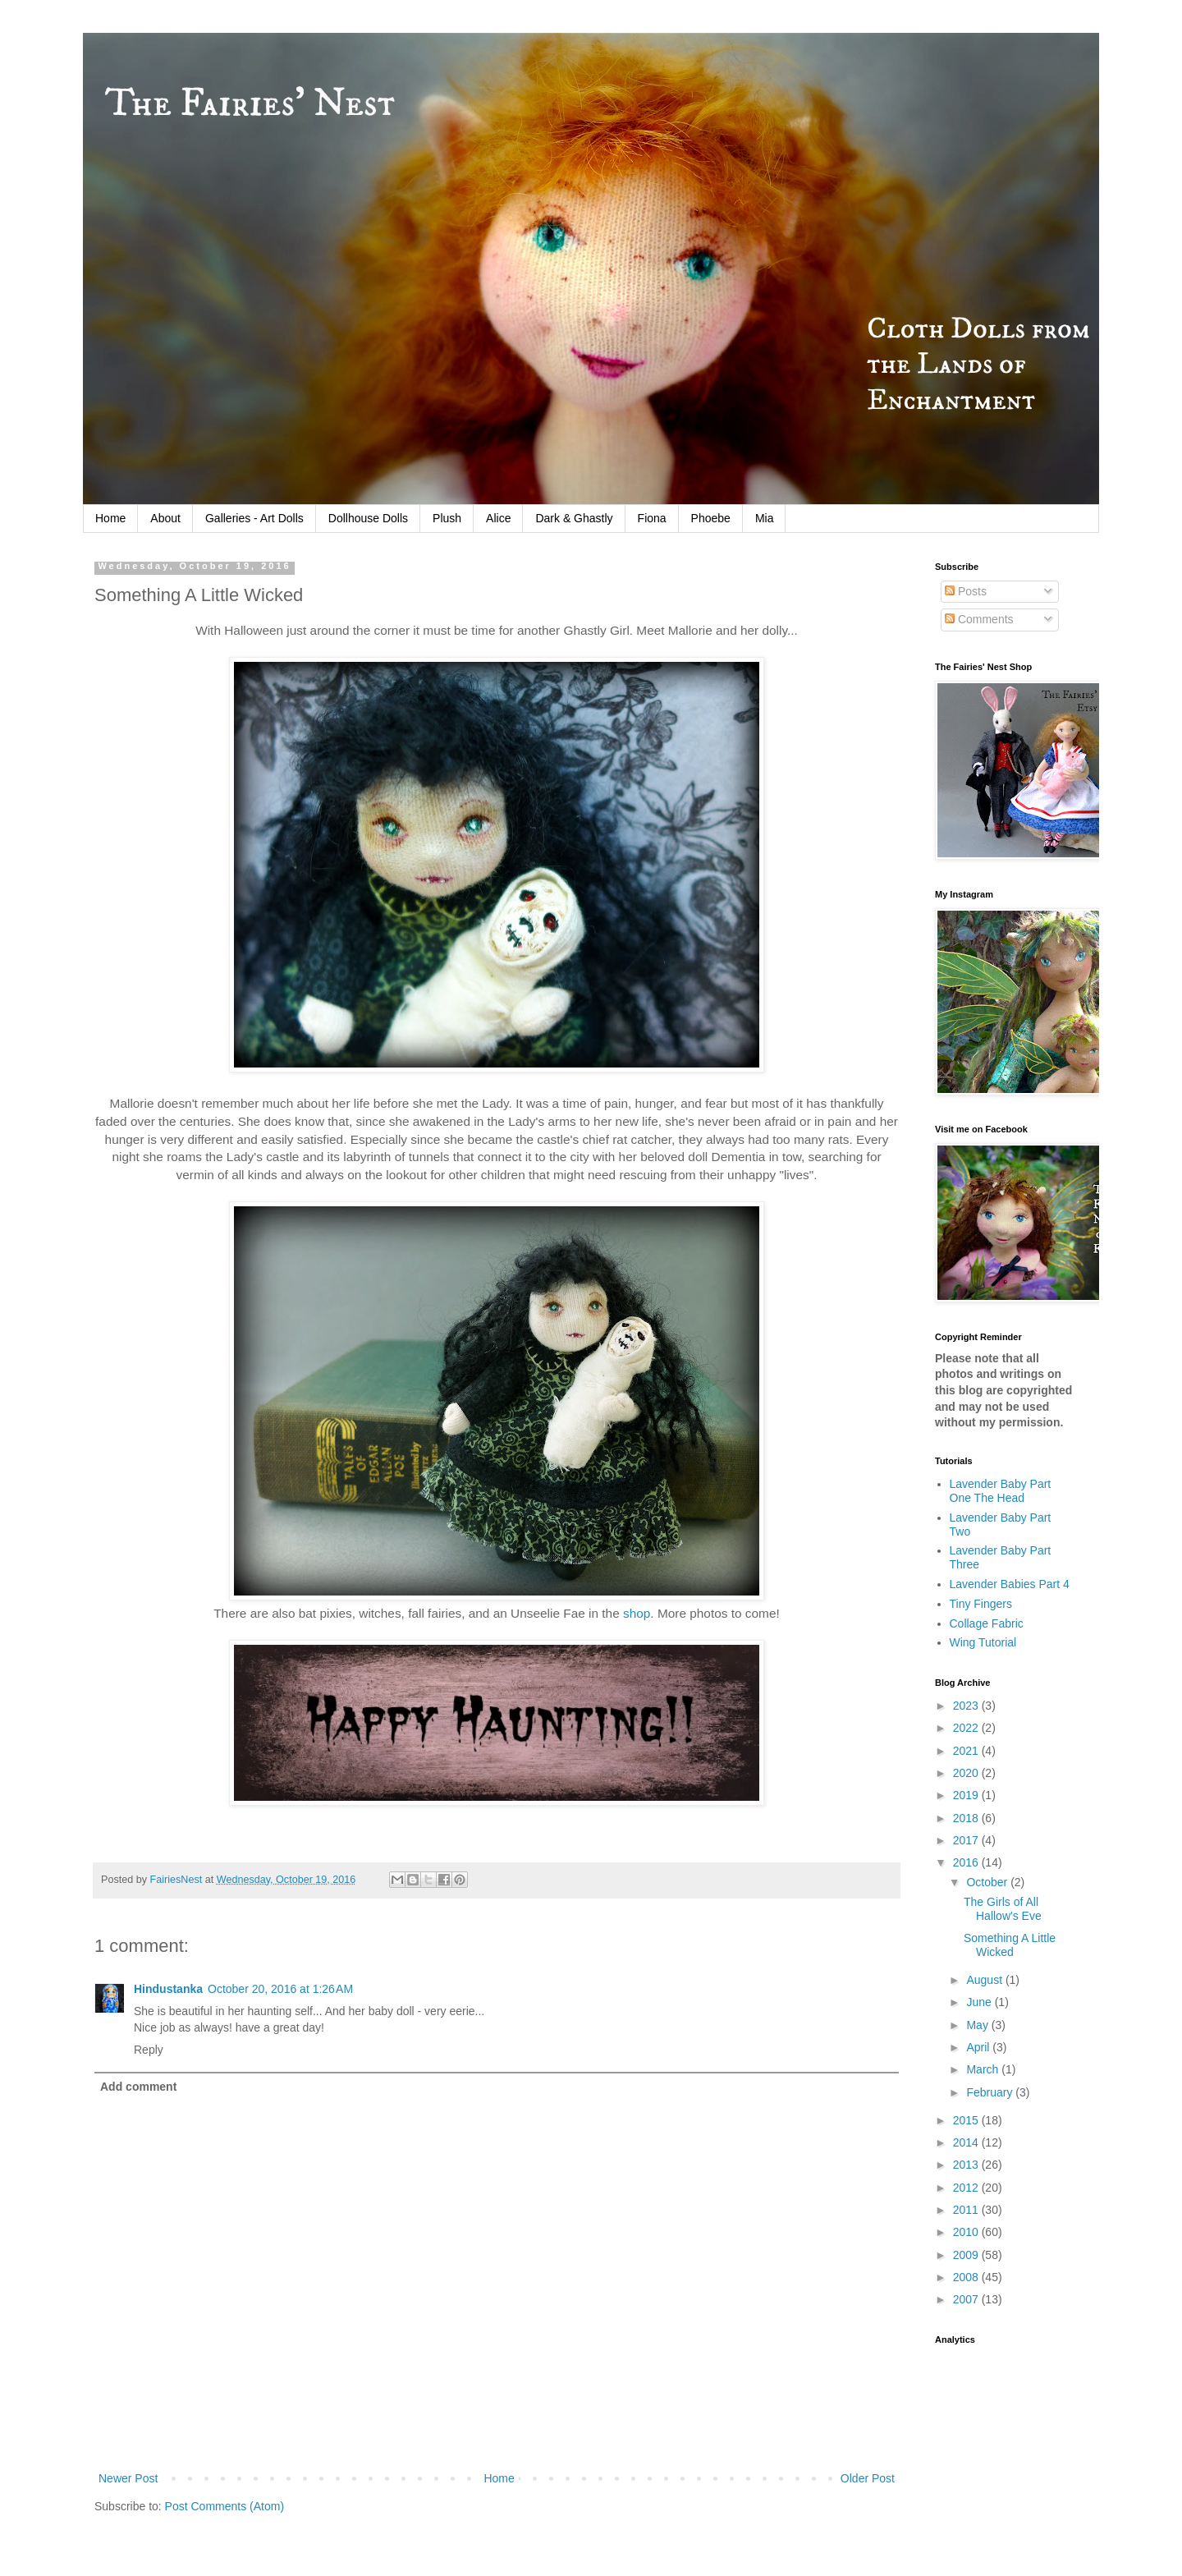 The height and width of the screenshot is (2576, 1182). Describe the element at coordinates (967, 2120) in the screenshot. I see `2015` at that location.